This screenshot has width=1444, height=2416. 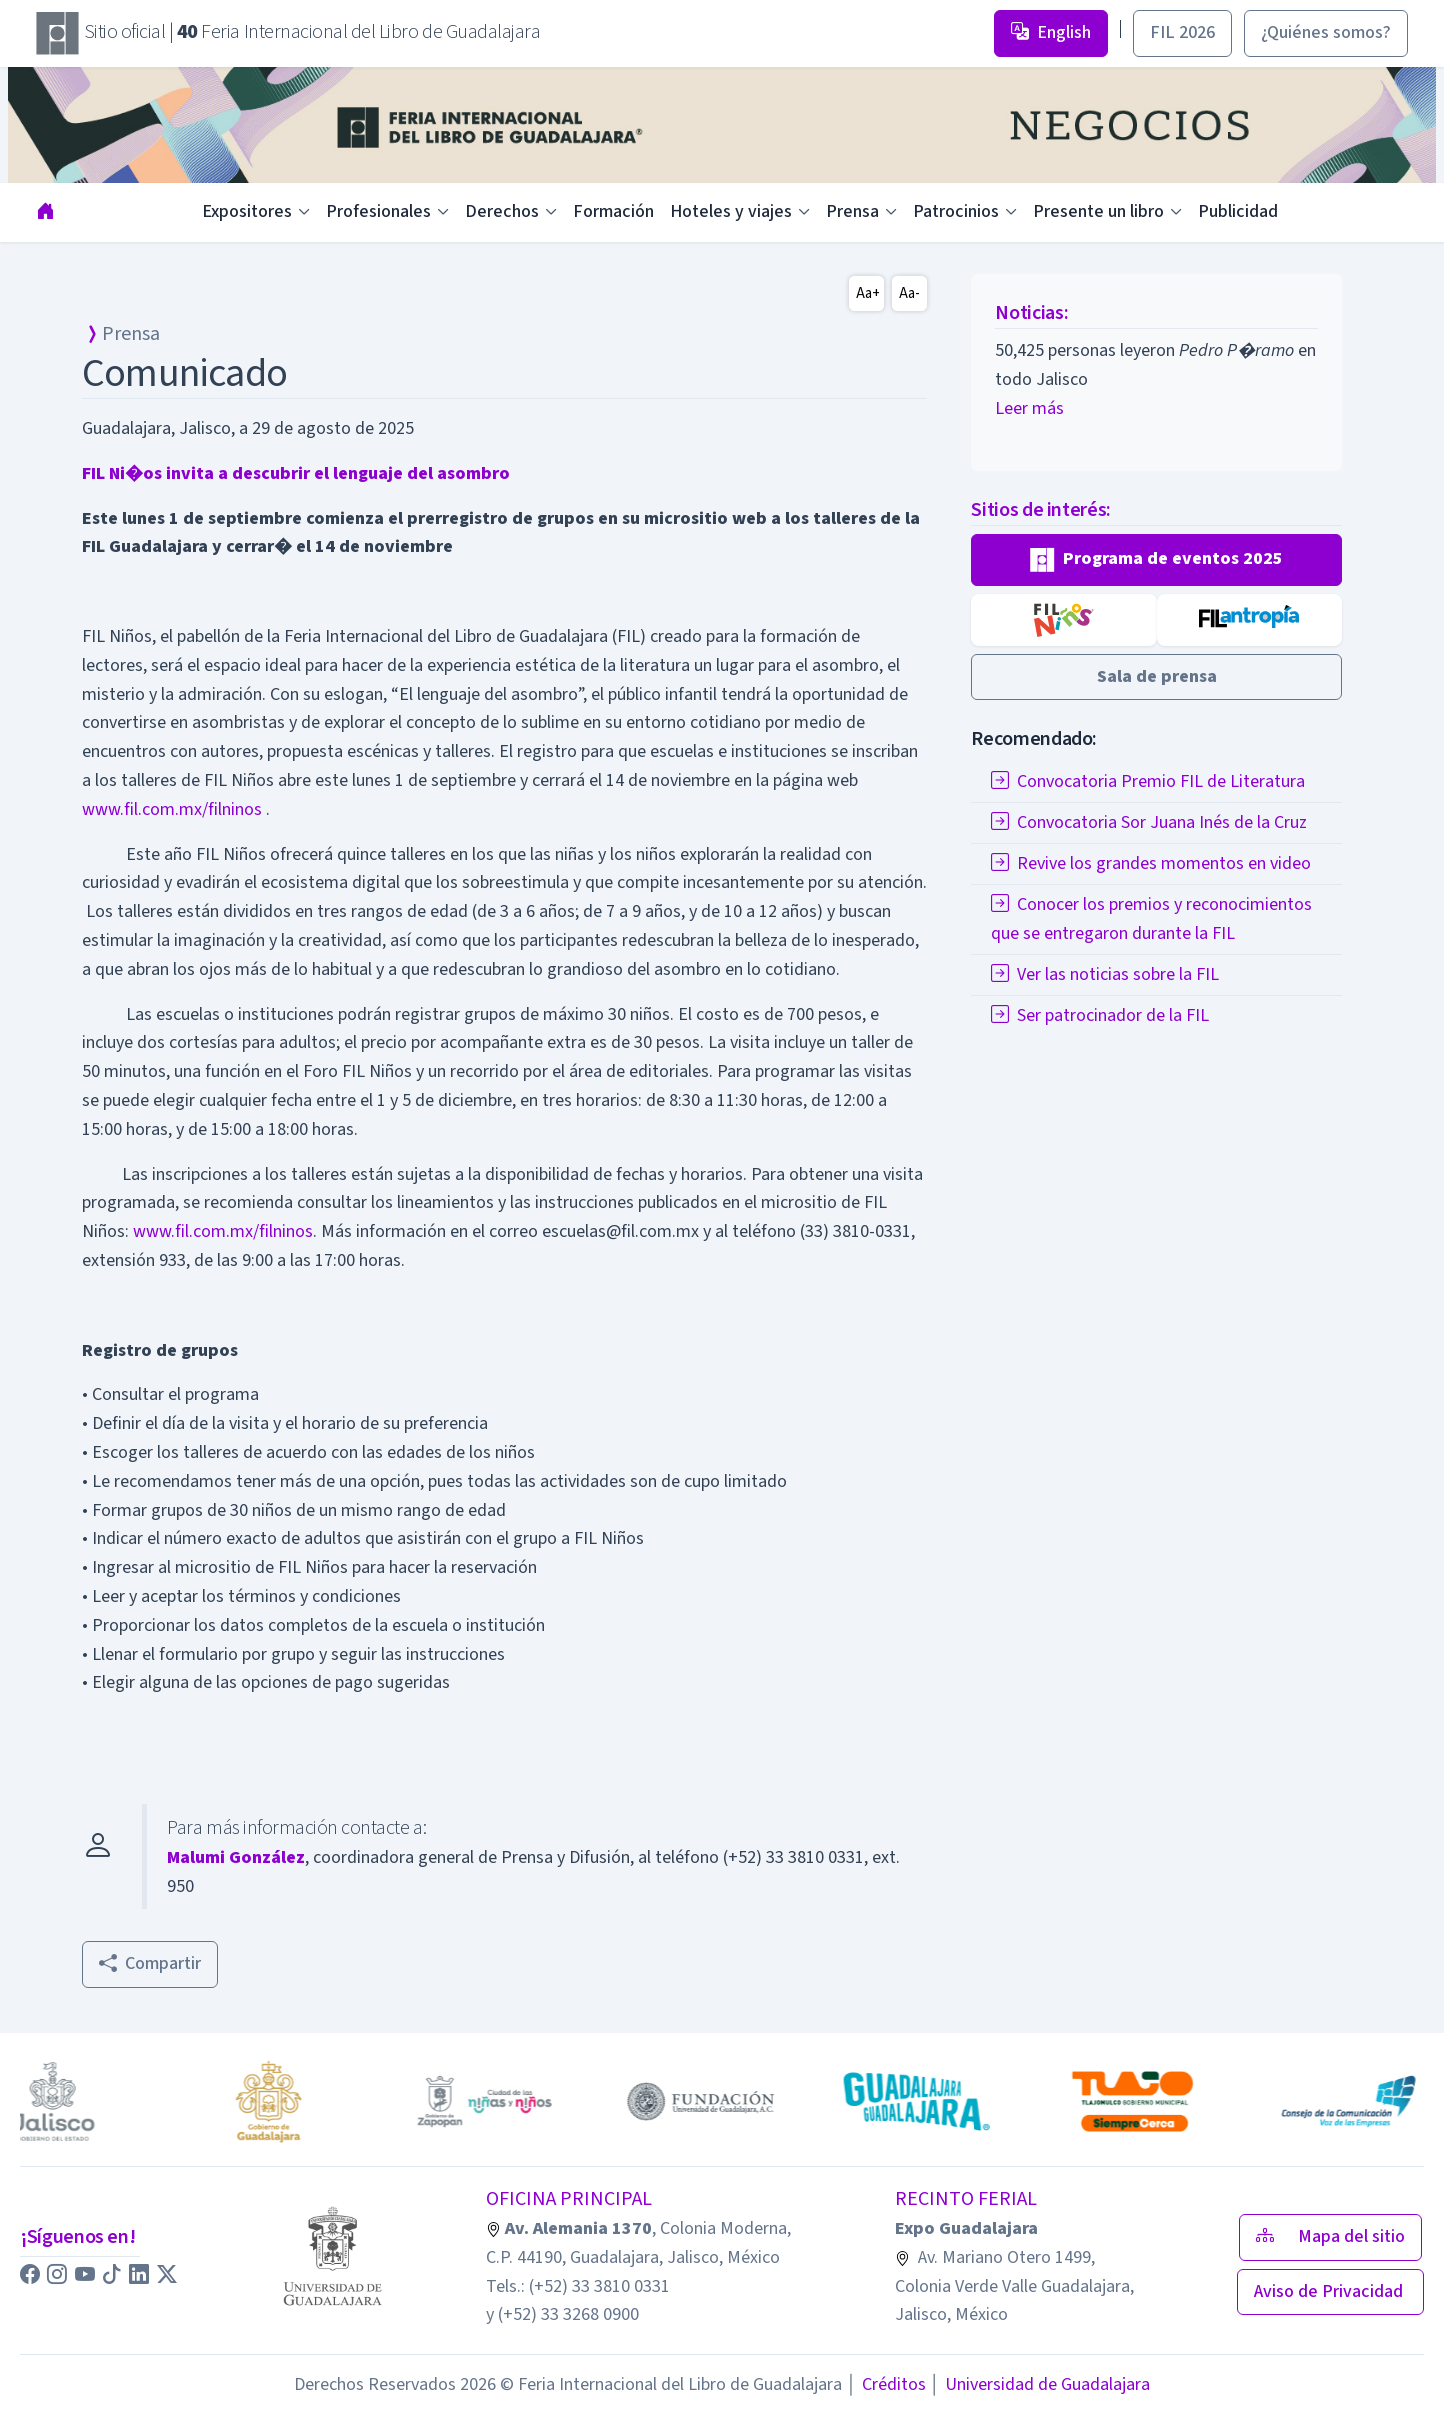 What do you see at coordinates (1182, 32) in the screenshot?
I see `FIL 2026 [button]` at bounding box center [1182, 32].